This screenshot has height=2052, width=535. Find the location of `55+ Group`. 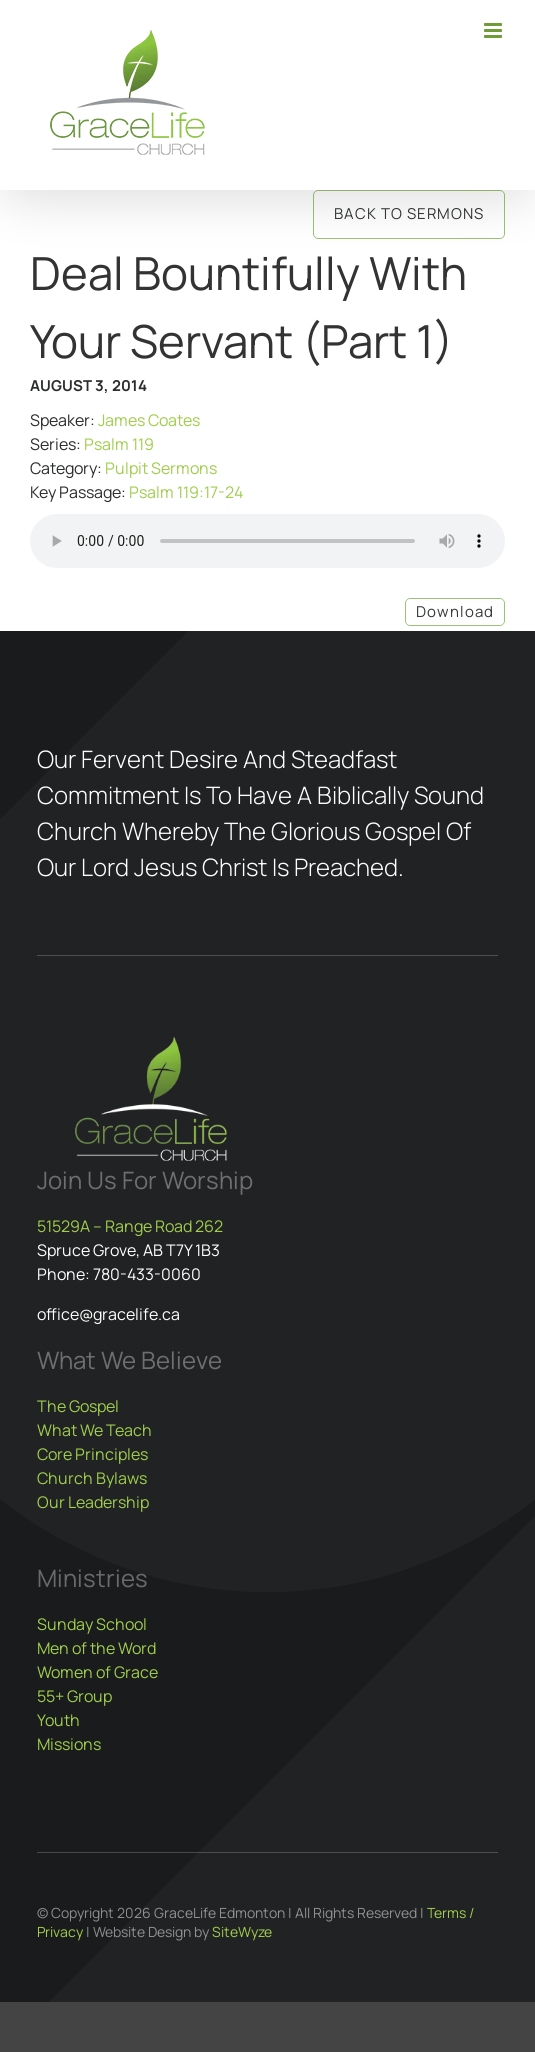

55+ Group is located at coordinates (74, 1696).